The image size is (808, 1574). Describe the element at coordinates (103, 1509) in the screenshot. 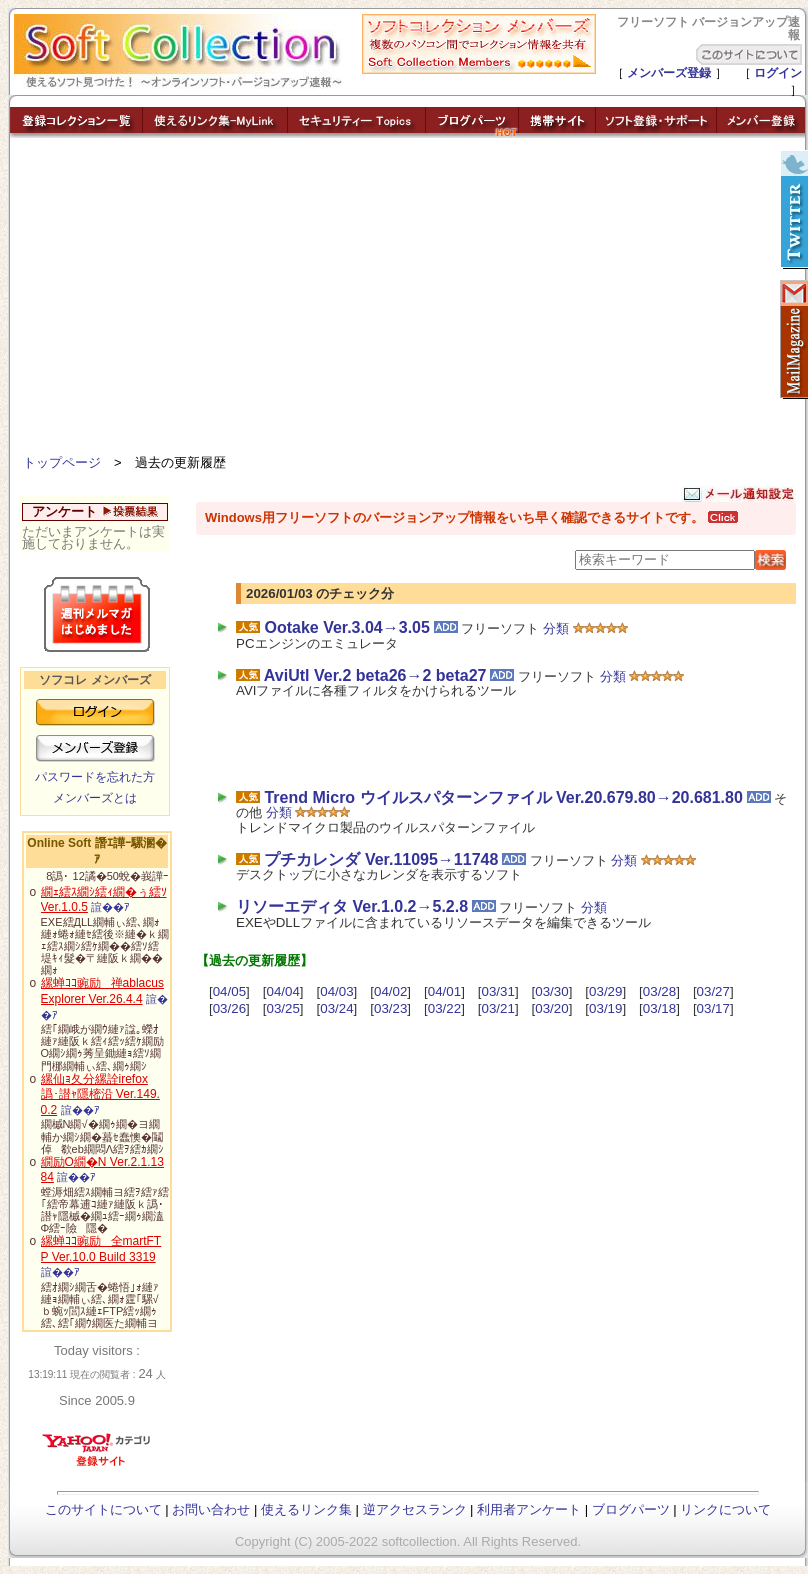

I see `このサイトについて` at that location.